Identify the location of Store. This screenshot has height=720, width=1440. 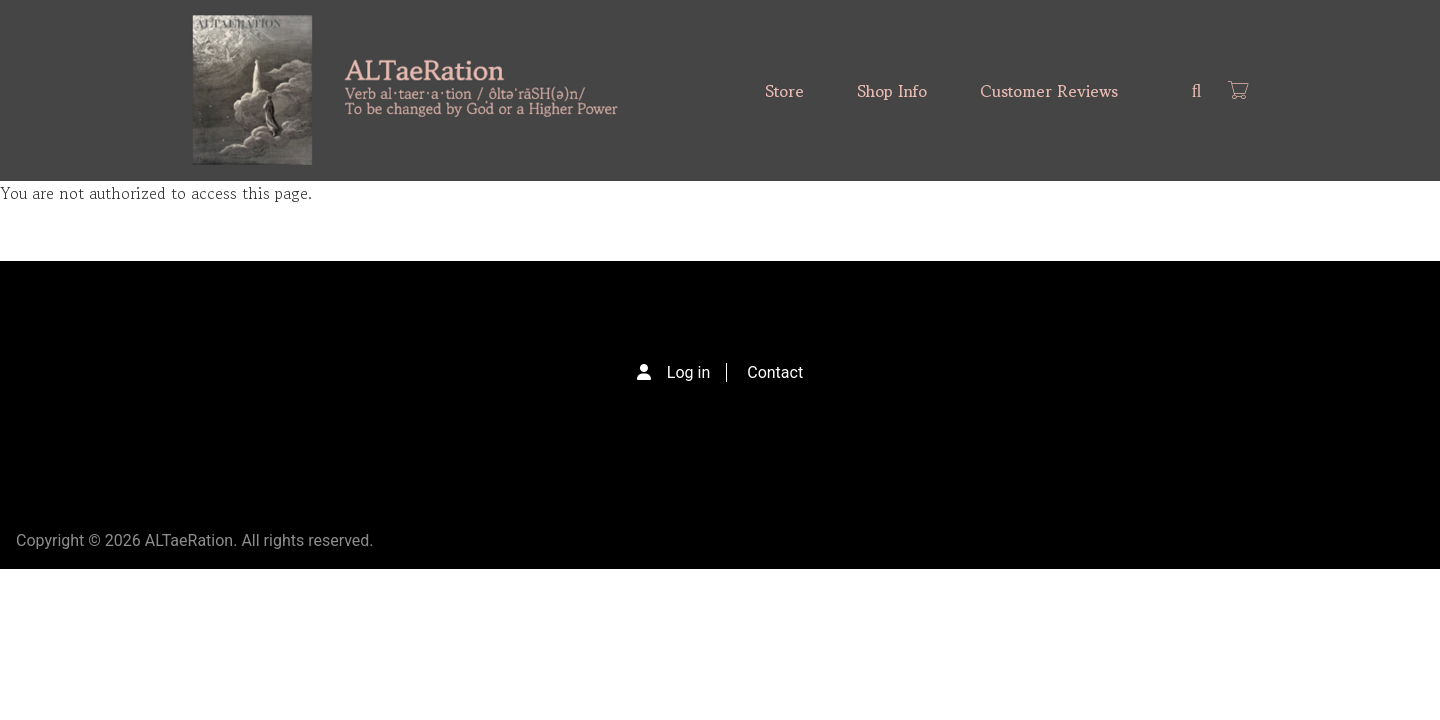
(784, 91).